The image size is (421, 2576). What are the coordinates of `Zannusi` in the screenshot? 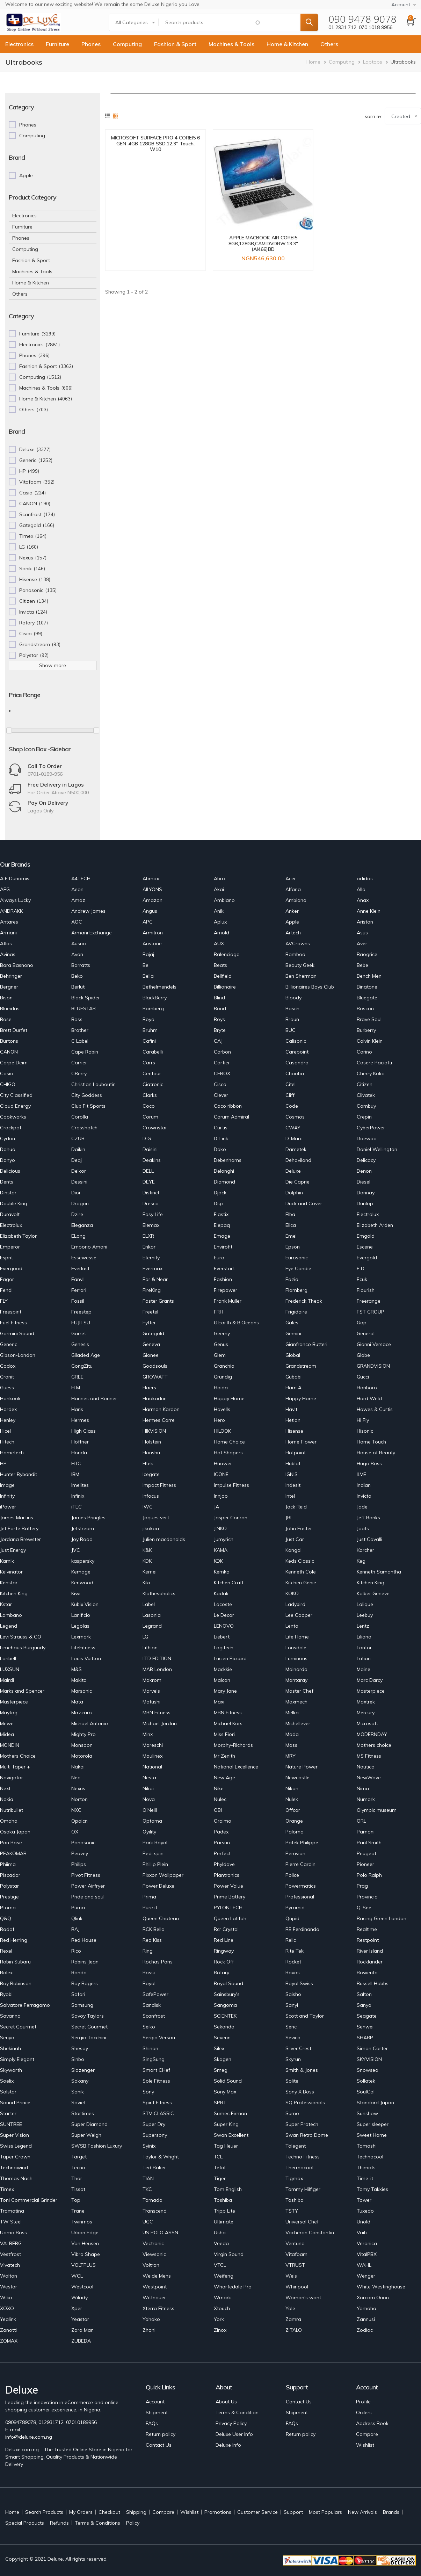 It's located at (366, 2319).